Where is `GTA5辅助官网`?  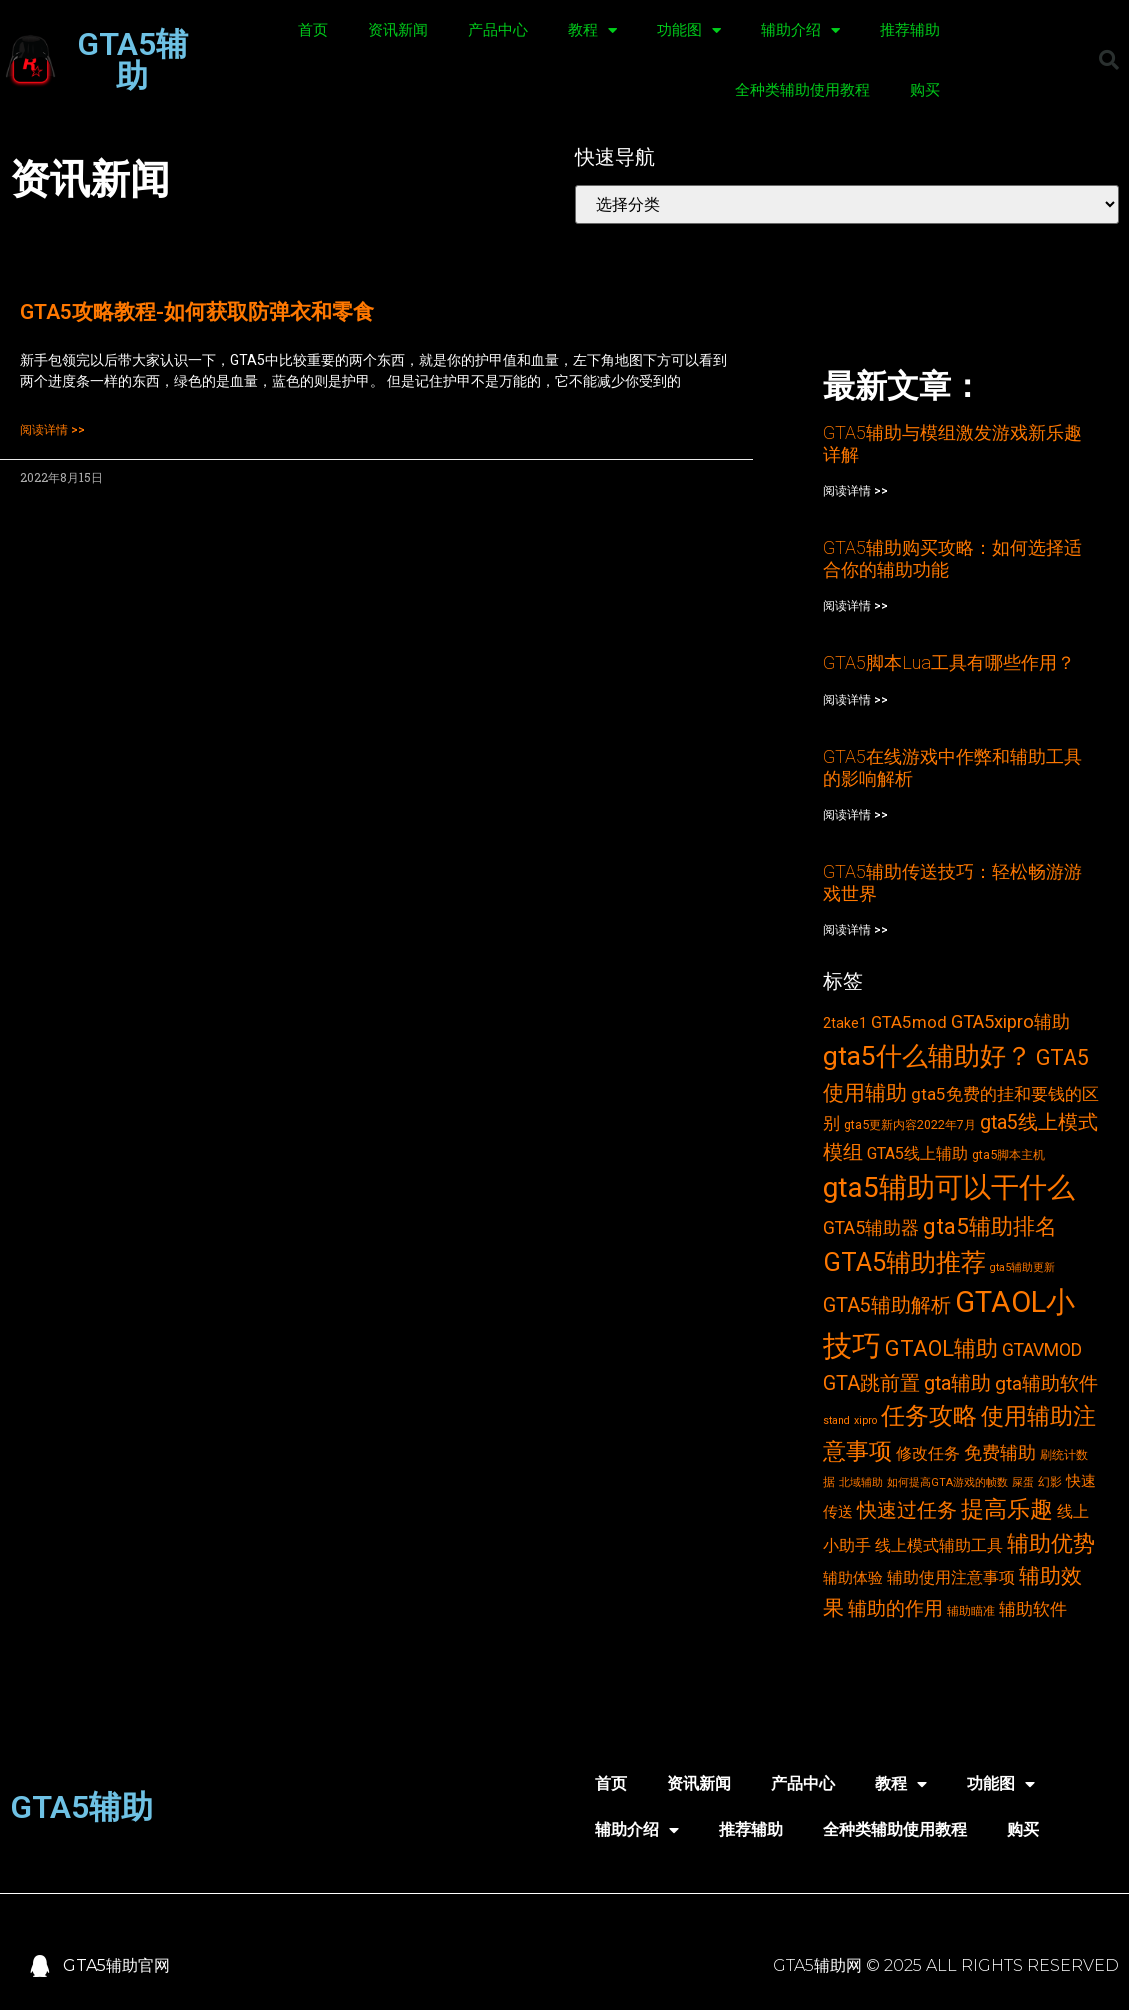 GTA5辅助官网 is located at coordinates (116, 1965).